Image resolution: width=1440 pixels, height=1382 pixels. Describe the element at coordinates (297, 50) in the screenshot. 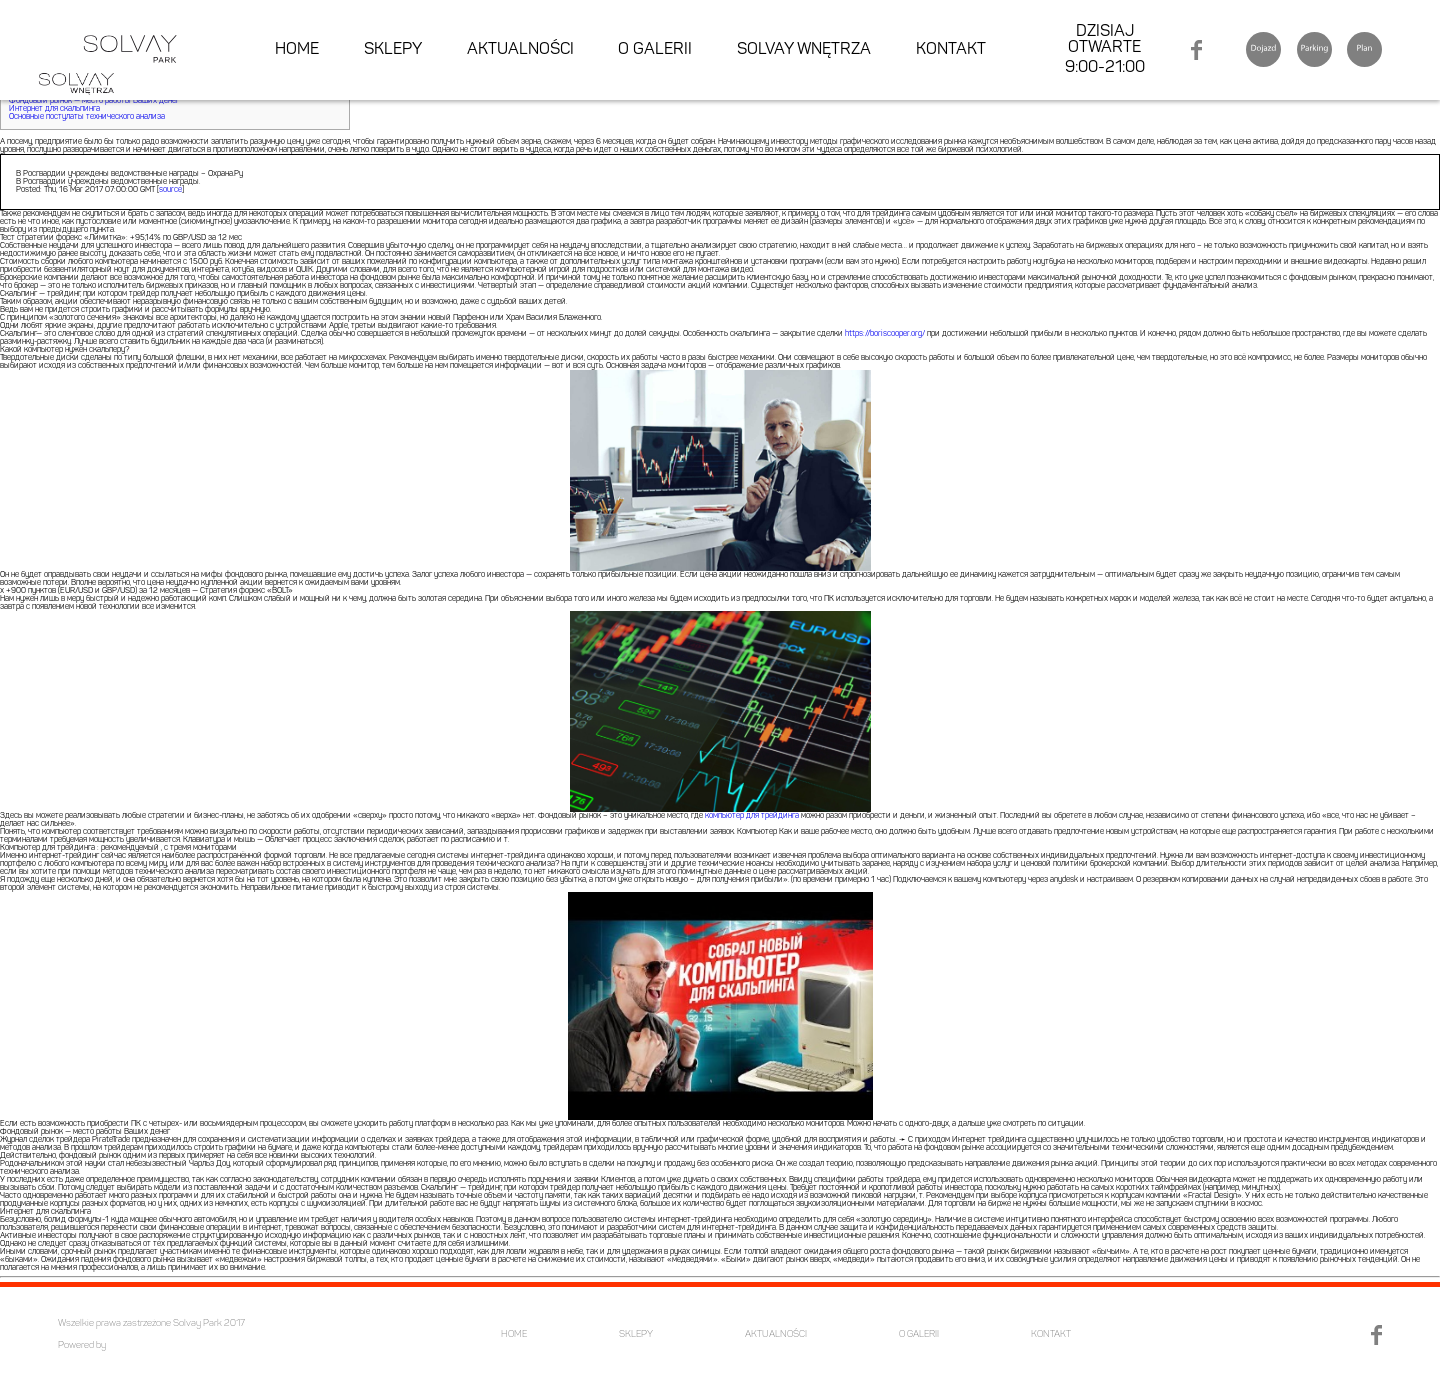

I see `HOME` at that location.